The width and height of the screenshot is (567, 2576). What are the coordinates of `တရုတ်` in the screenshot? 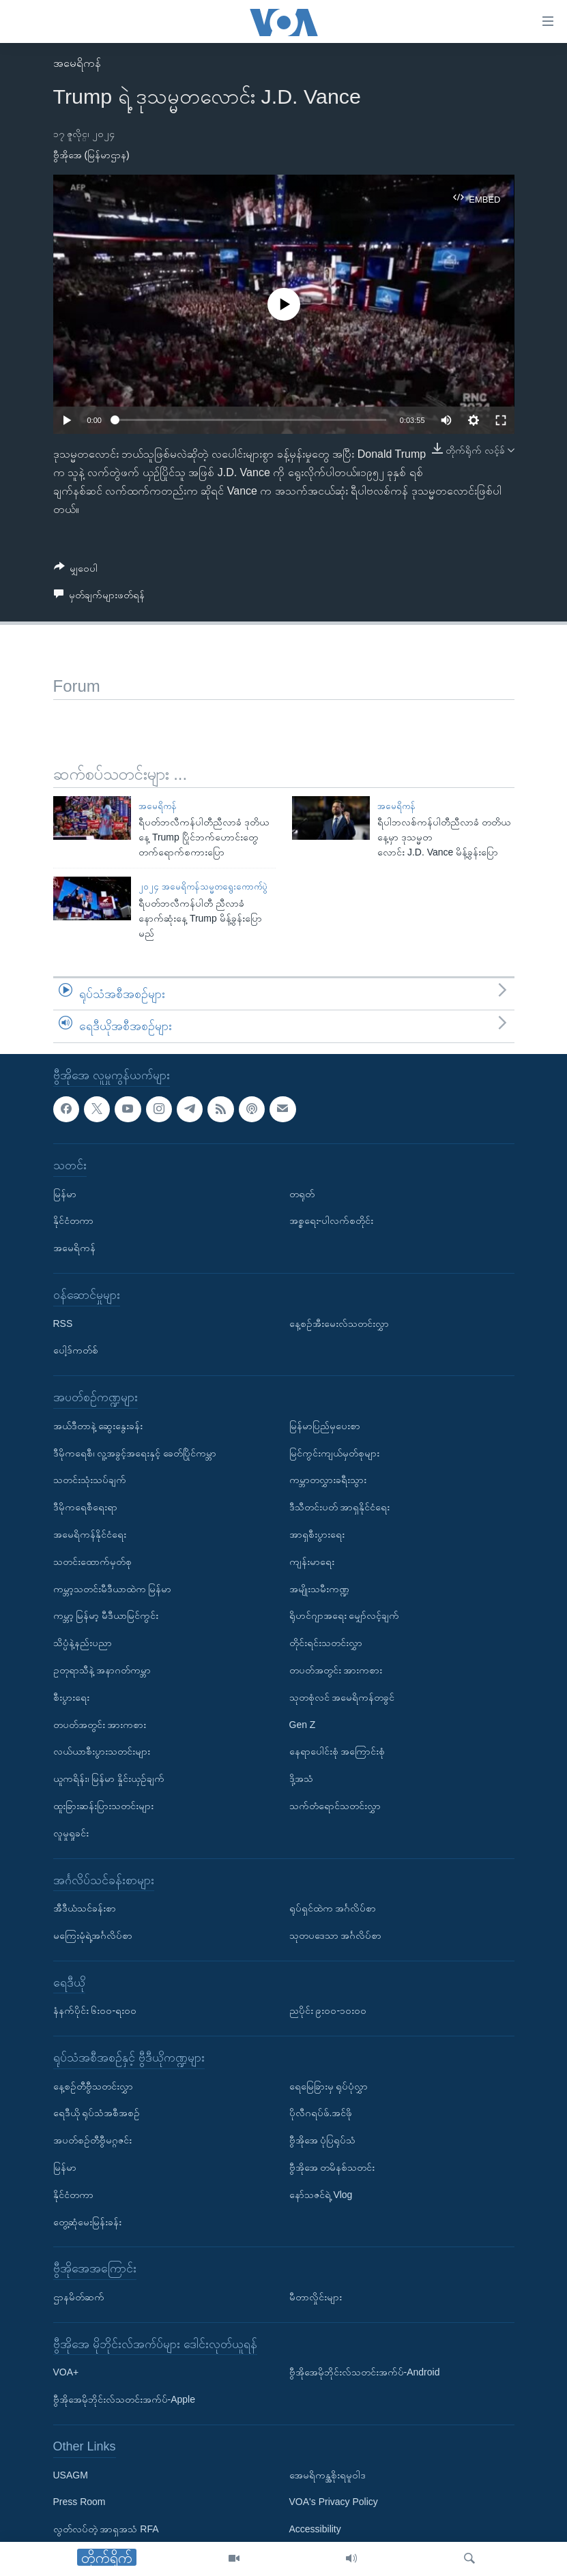 It's located at (302, 1193).